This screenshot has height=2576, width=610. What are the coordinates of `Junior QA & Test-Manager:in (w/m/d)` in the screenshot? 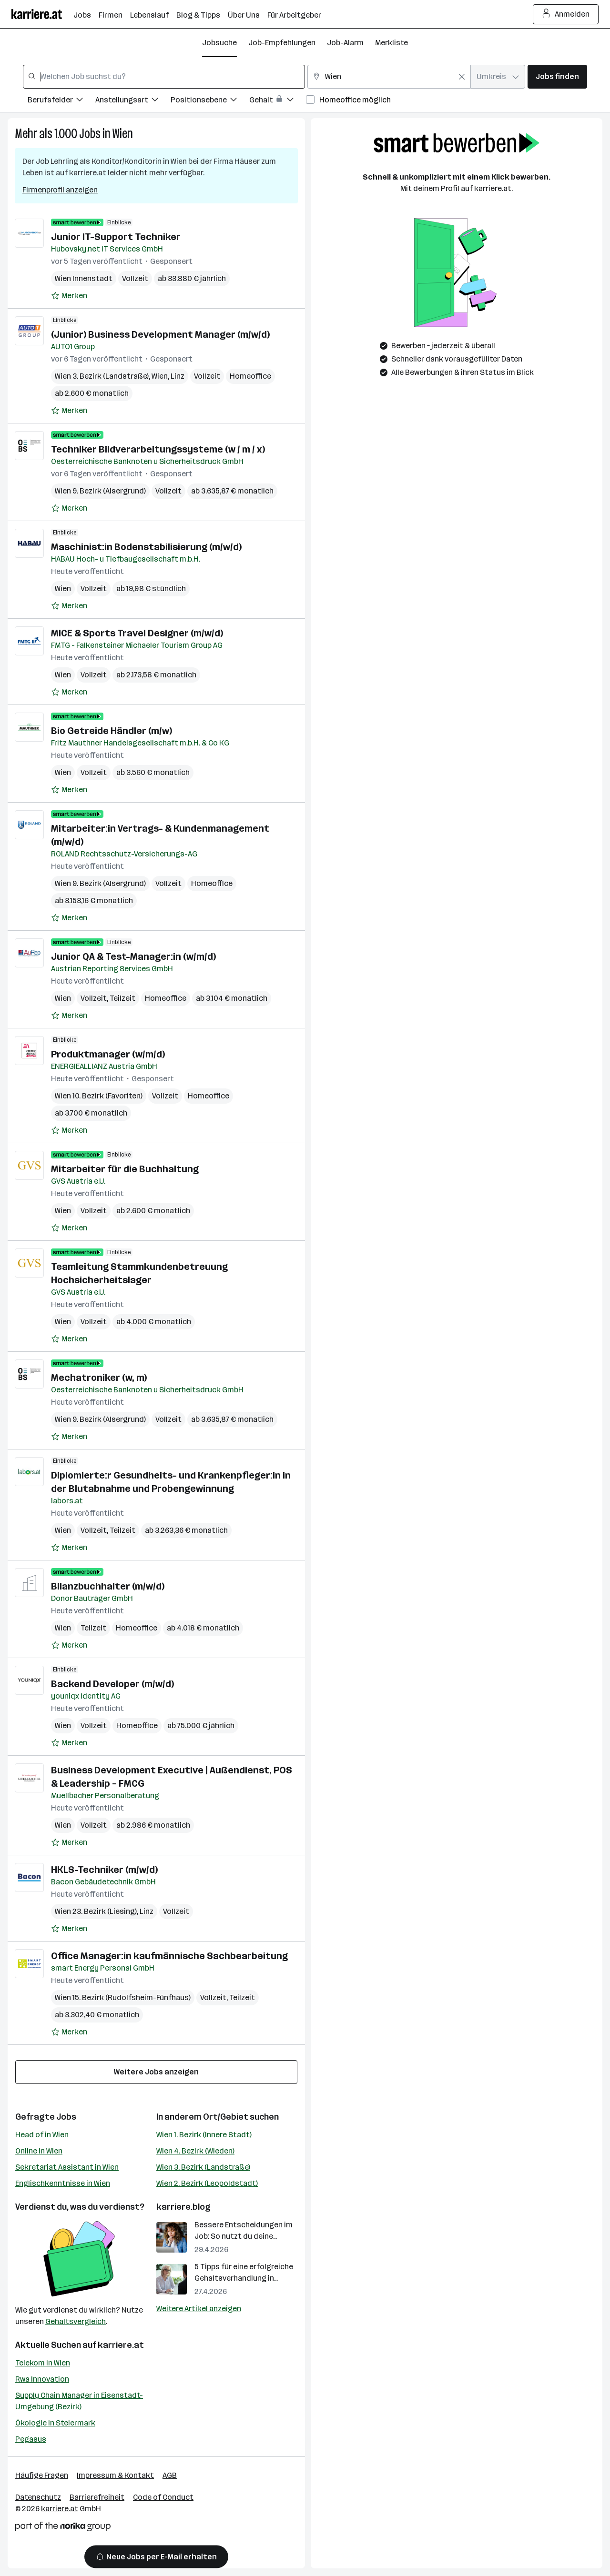 It's located at (133, 956).